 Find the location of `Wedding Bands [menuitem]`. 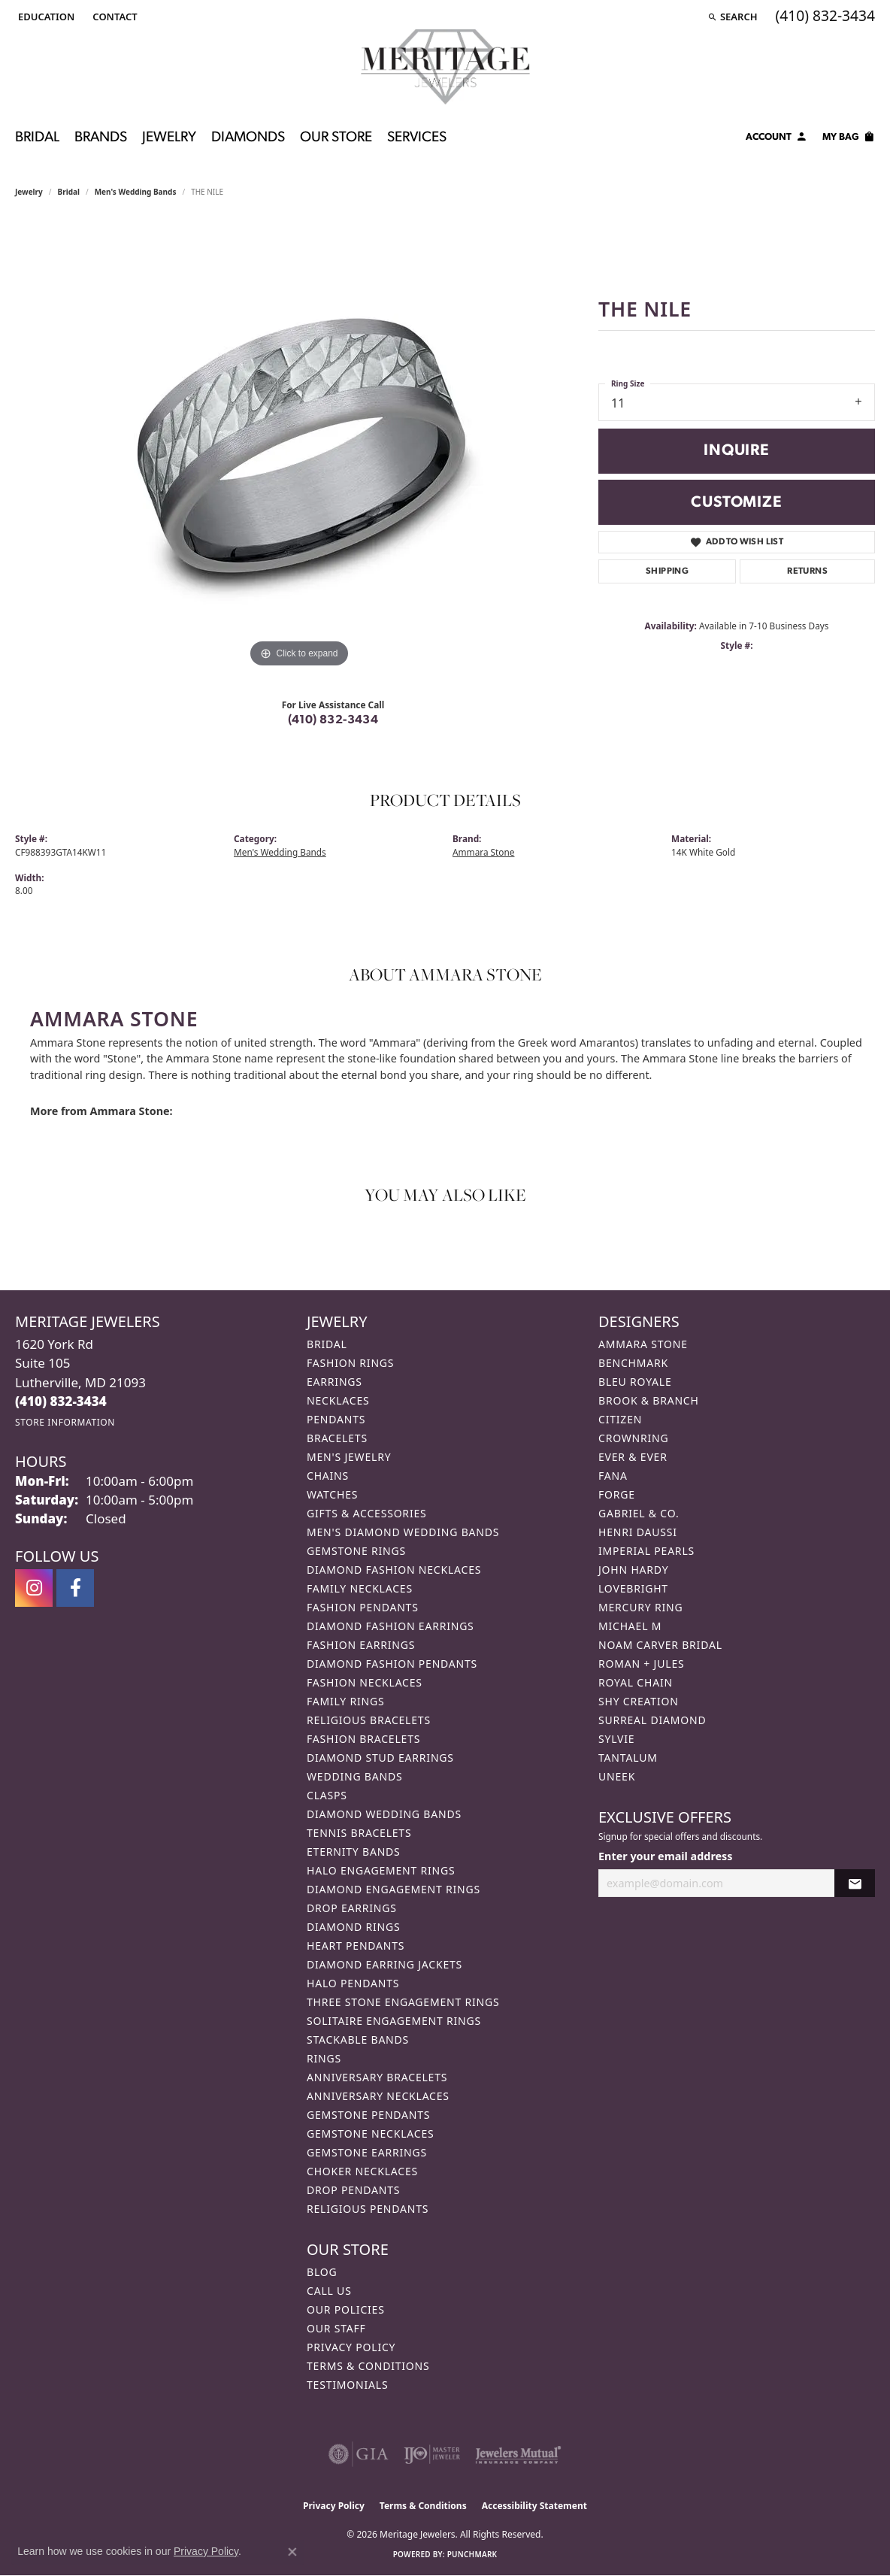

Wedding Bands [menuitem] is located at coordinates (354, 1776).